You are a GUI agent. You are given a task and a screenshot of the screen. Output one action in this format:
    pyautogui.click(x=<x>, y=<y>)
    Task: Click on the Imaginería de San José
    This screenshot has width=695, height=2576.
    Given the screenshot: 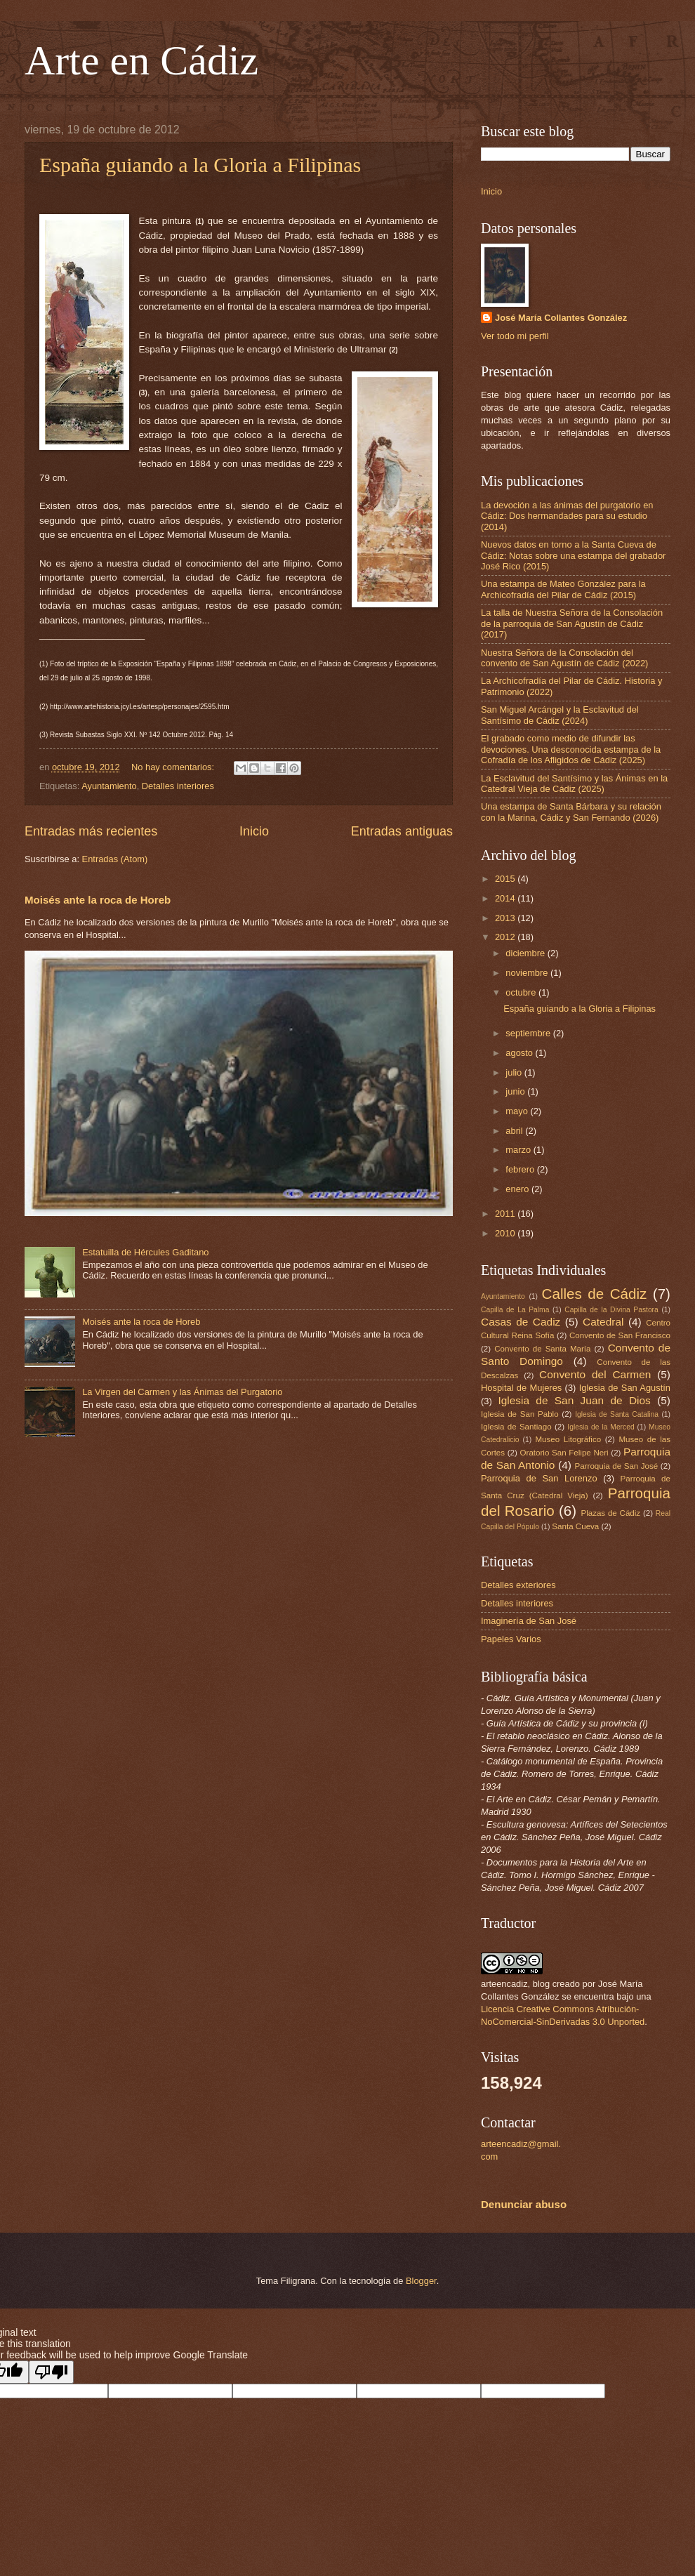 What is the action you would take?
    pyautogui.click(x=528, y=1621)
    